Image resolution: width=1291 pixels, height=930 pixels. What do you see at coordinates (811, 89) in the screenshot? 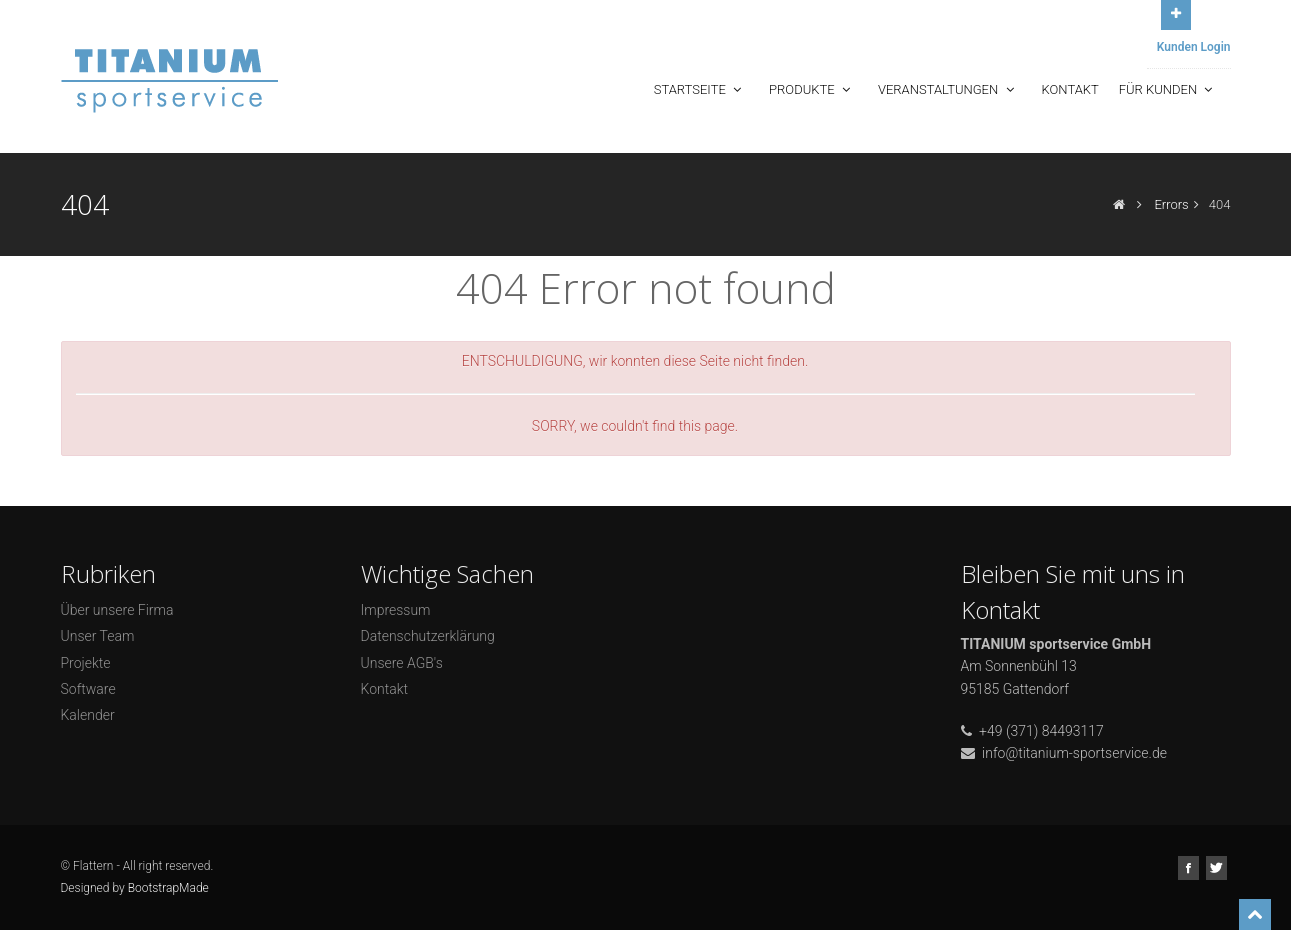
I see `Produkte` at bounding box center [811, 89].